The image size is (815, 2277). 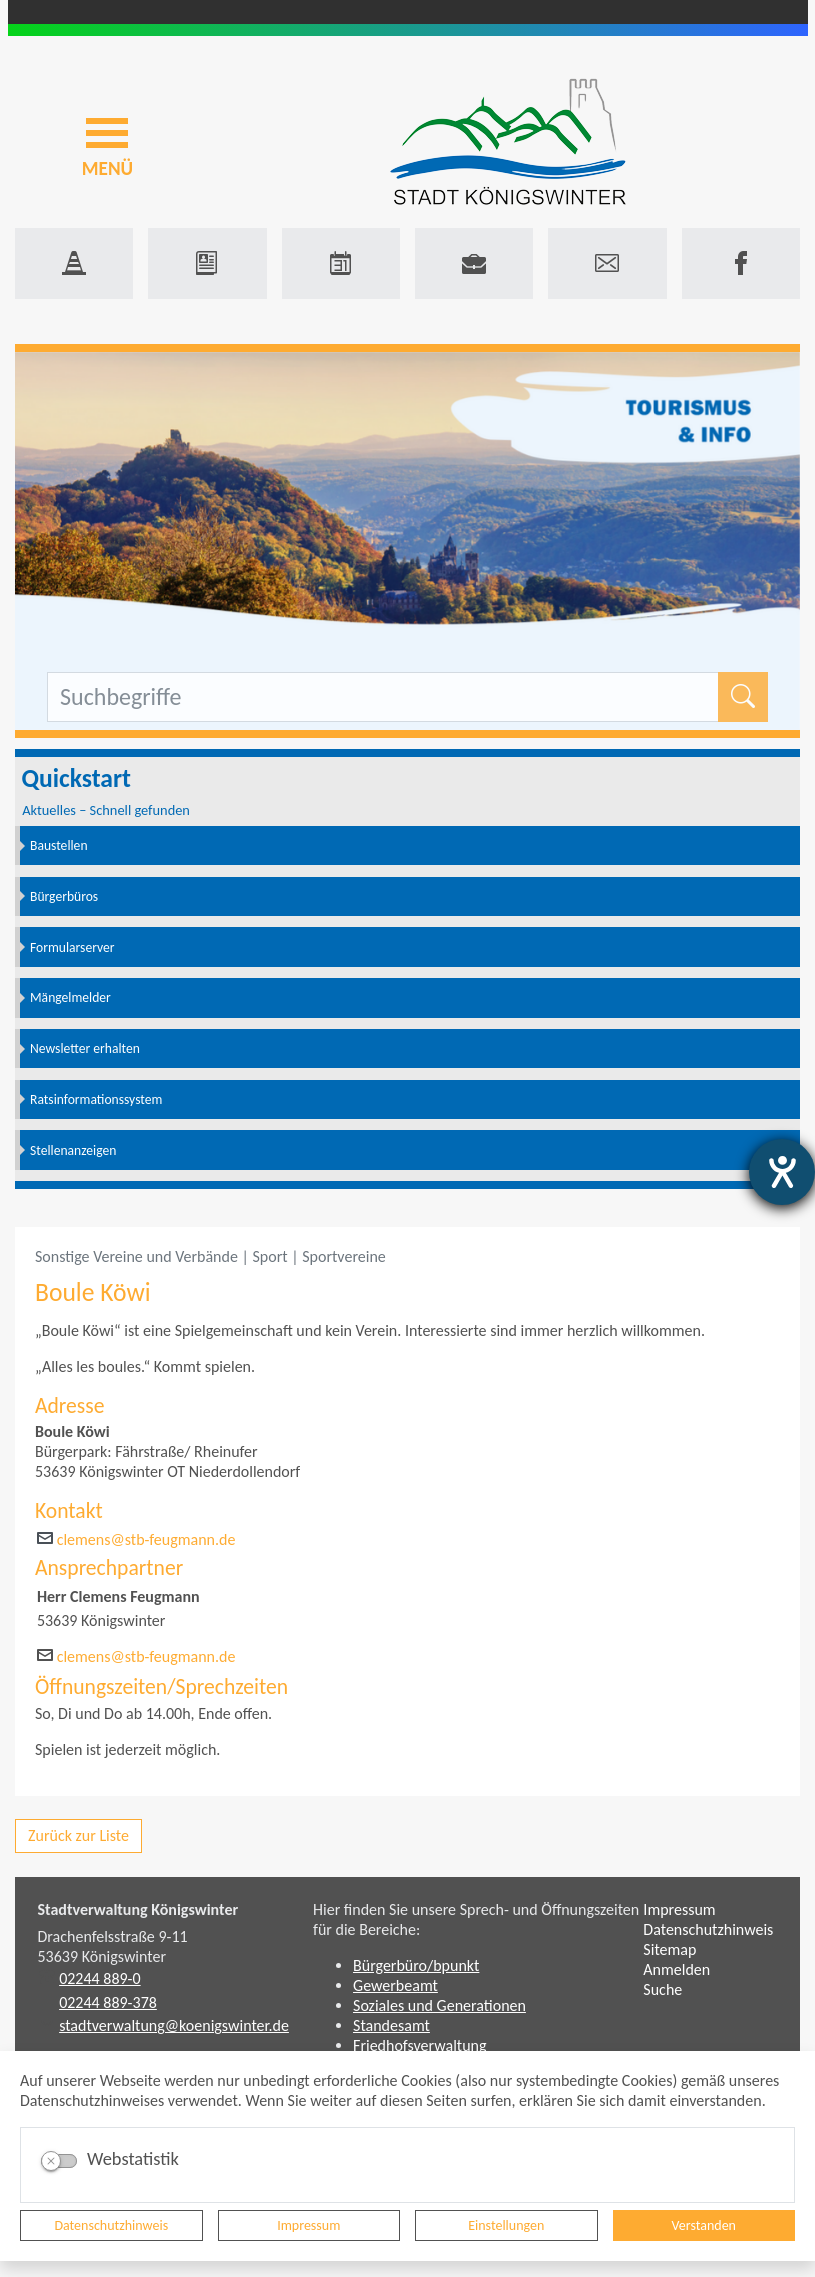 What do you see at coordinates (308, 2225) in the screenshot?
I see `Impressum` at bounding box center [308, 2225].